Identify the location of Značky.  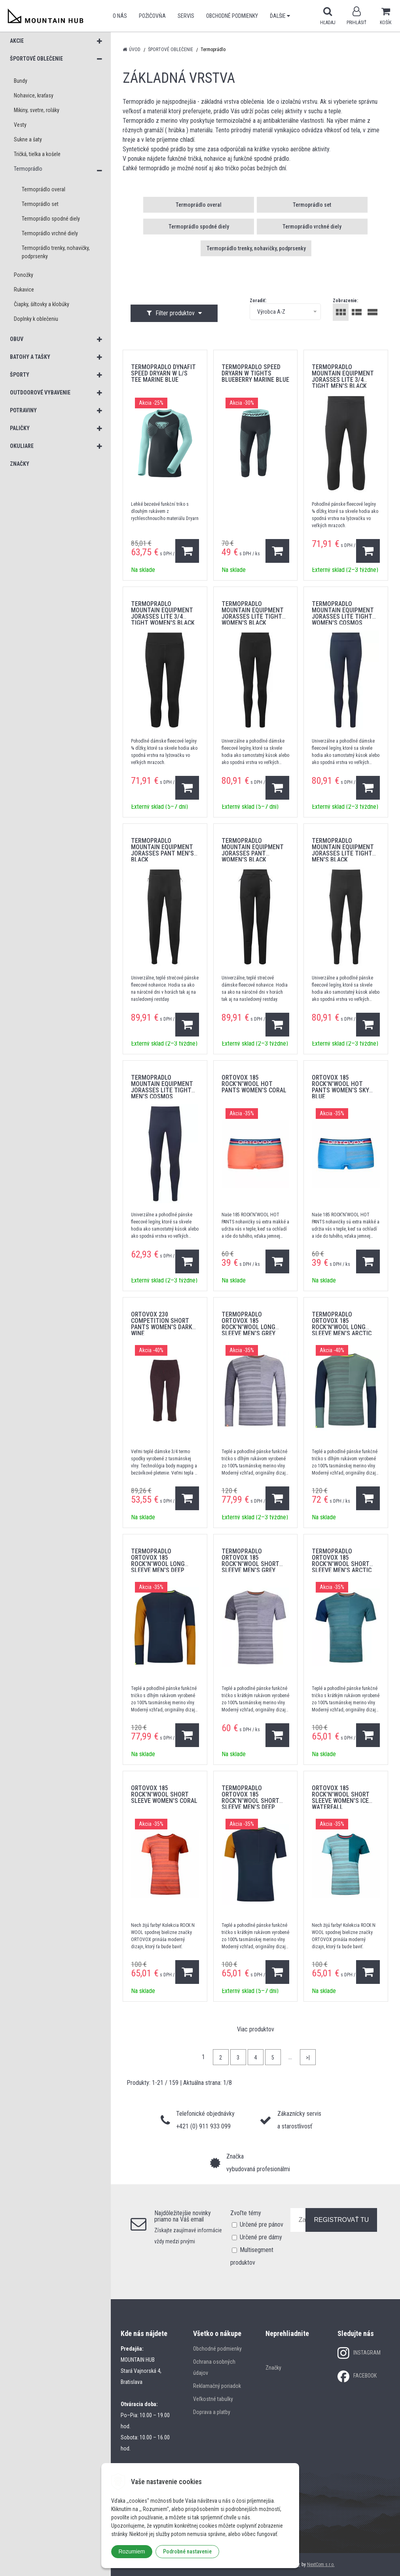
(273, 2368).